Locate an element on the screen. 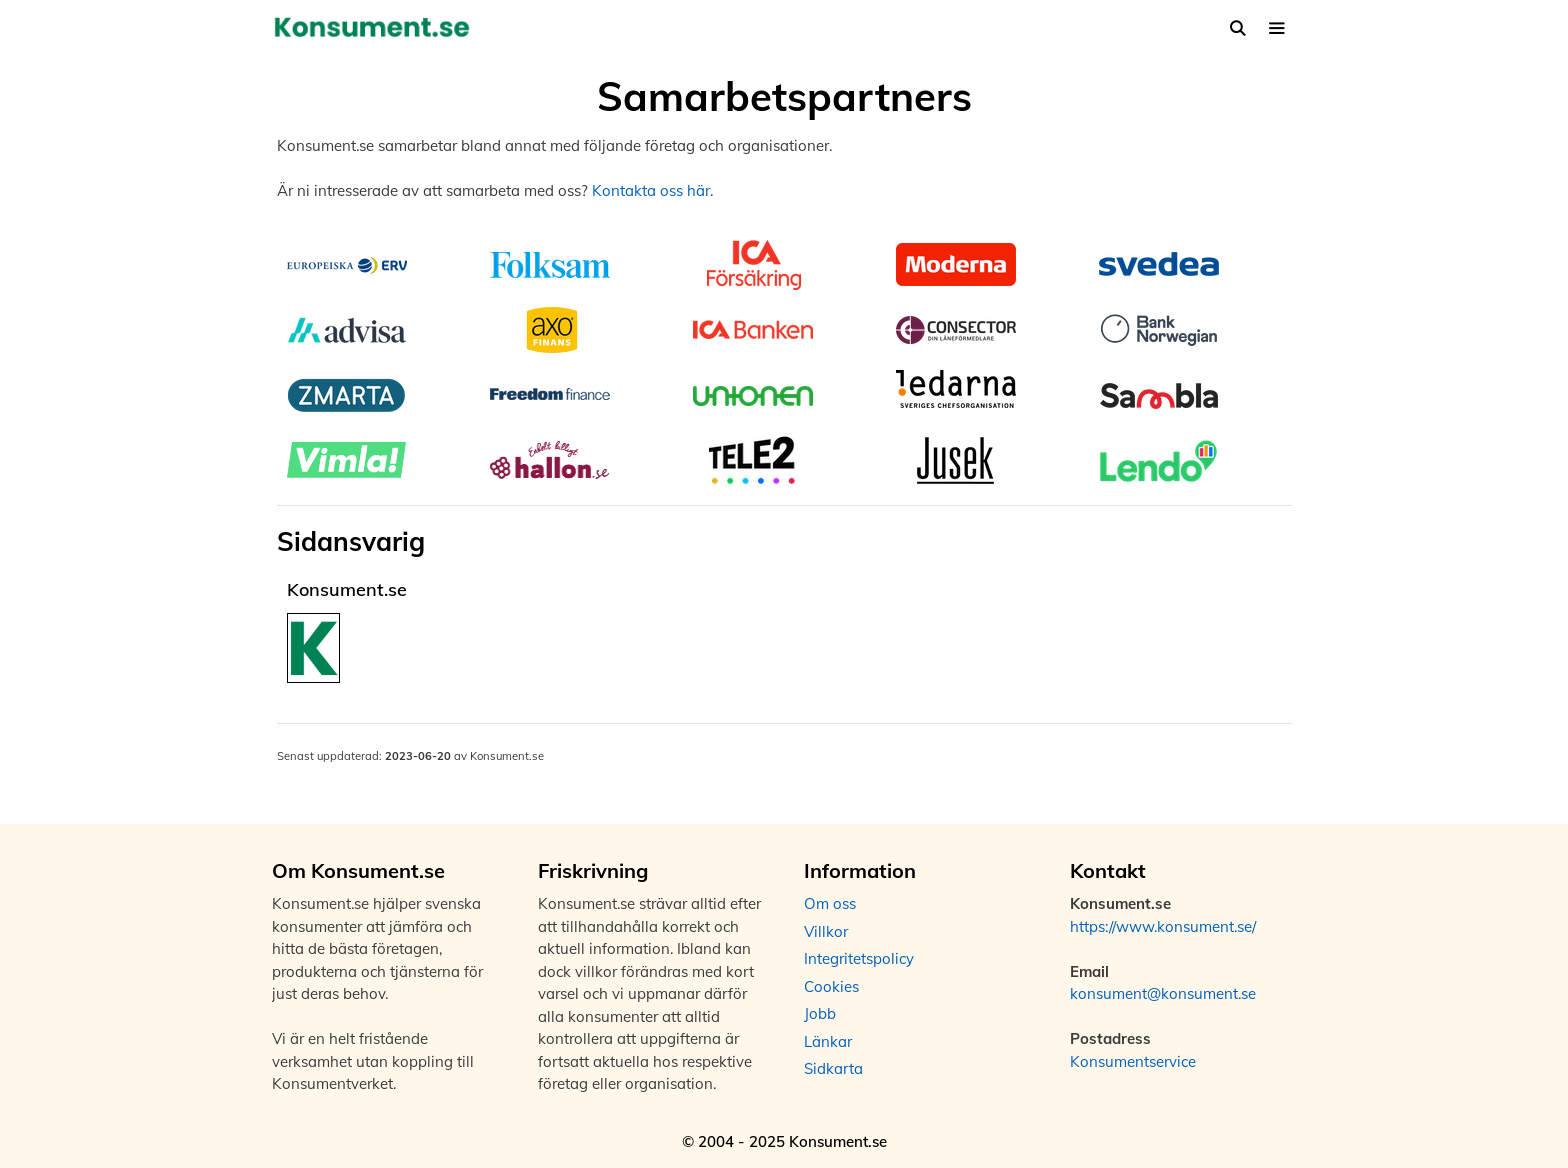  Villkor is located at coordinates (826, 931).